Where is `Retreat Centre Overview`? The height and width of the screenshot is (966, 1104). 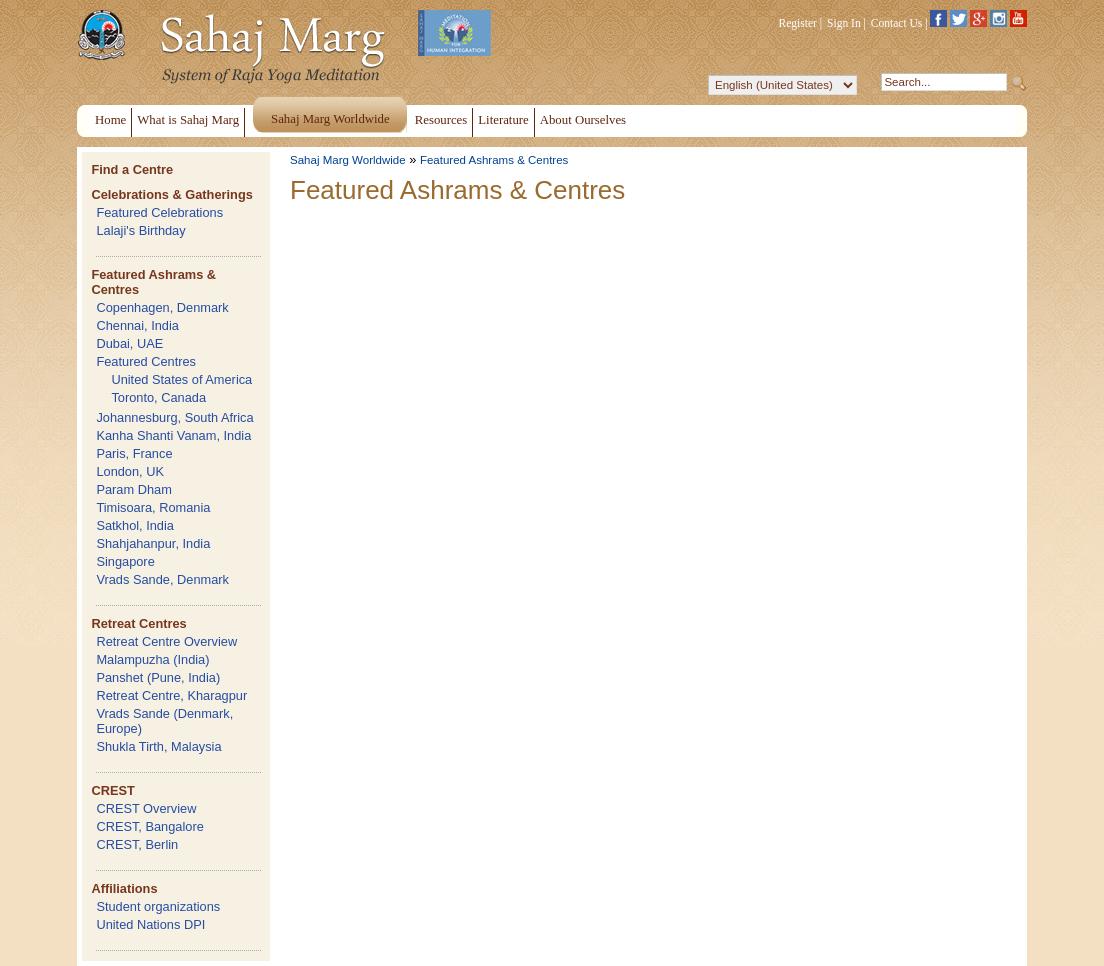
Retreat Centre Overview is located at coordinates (166, 641).